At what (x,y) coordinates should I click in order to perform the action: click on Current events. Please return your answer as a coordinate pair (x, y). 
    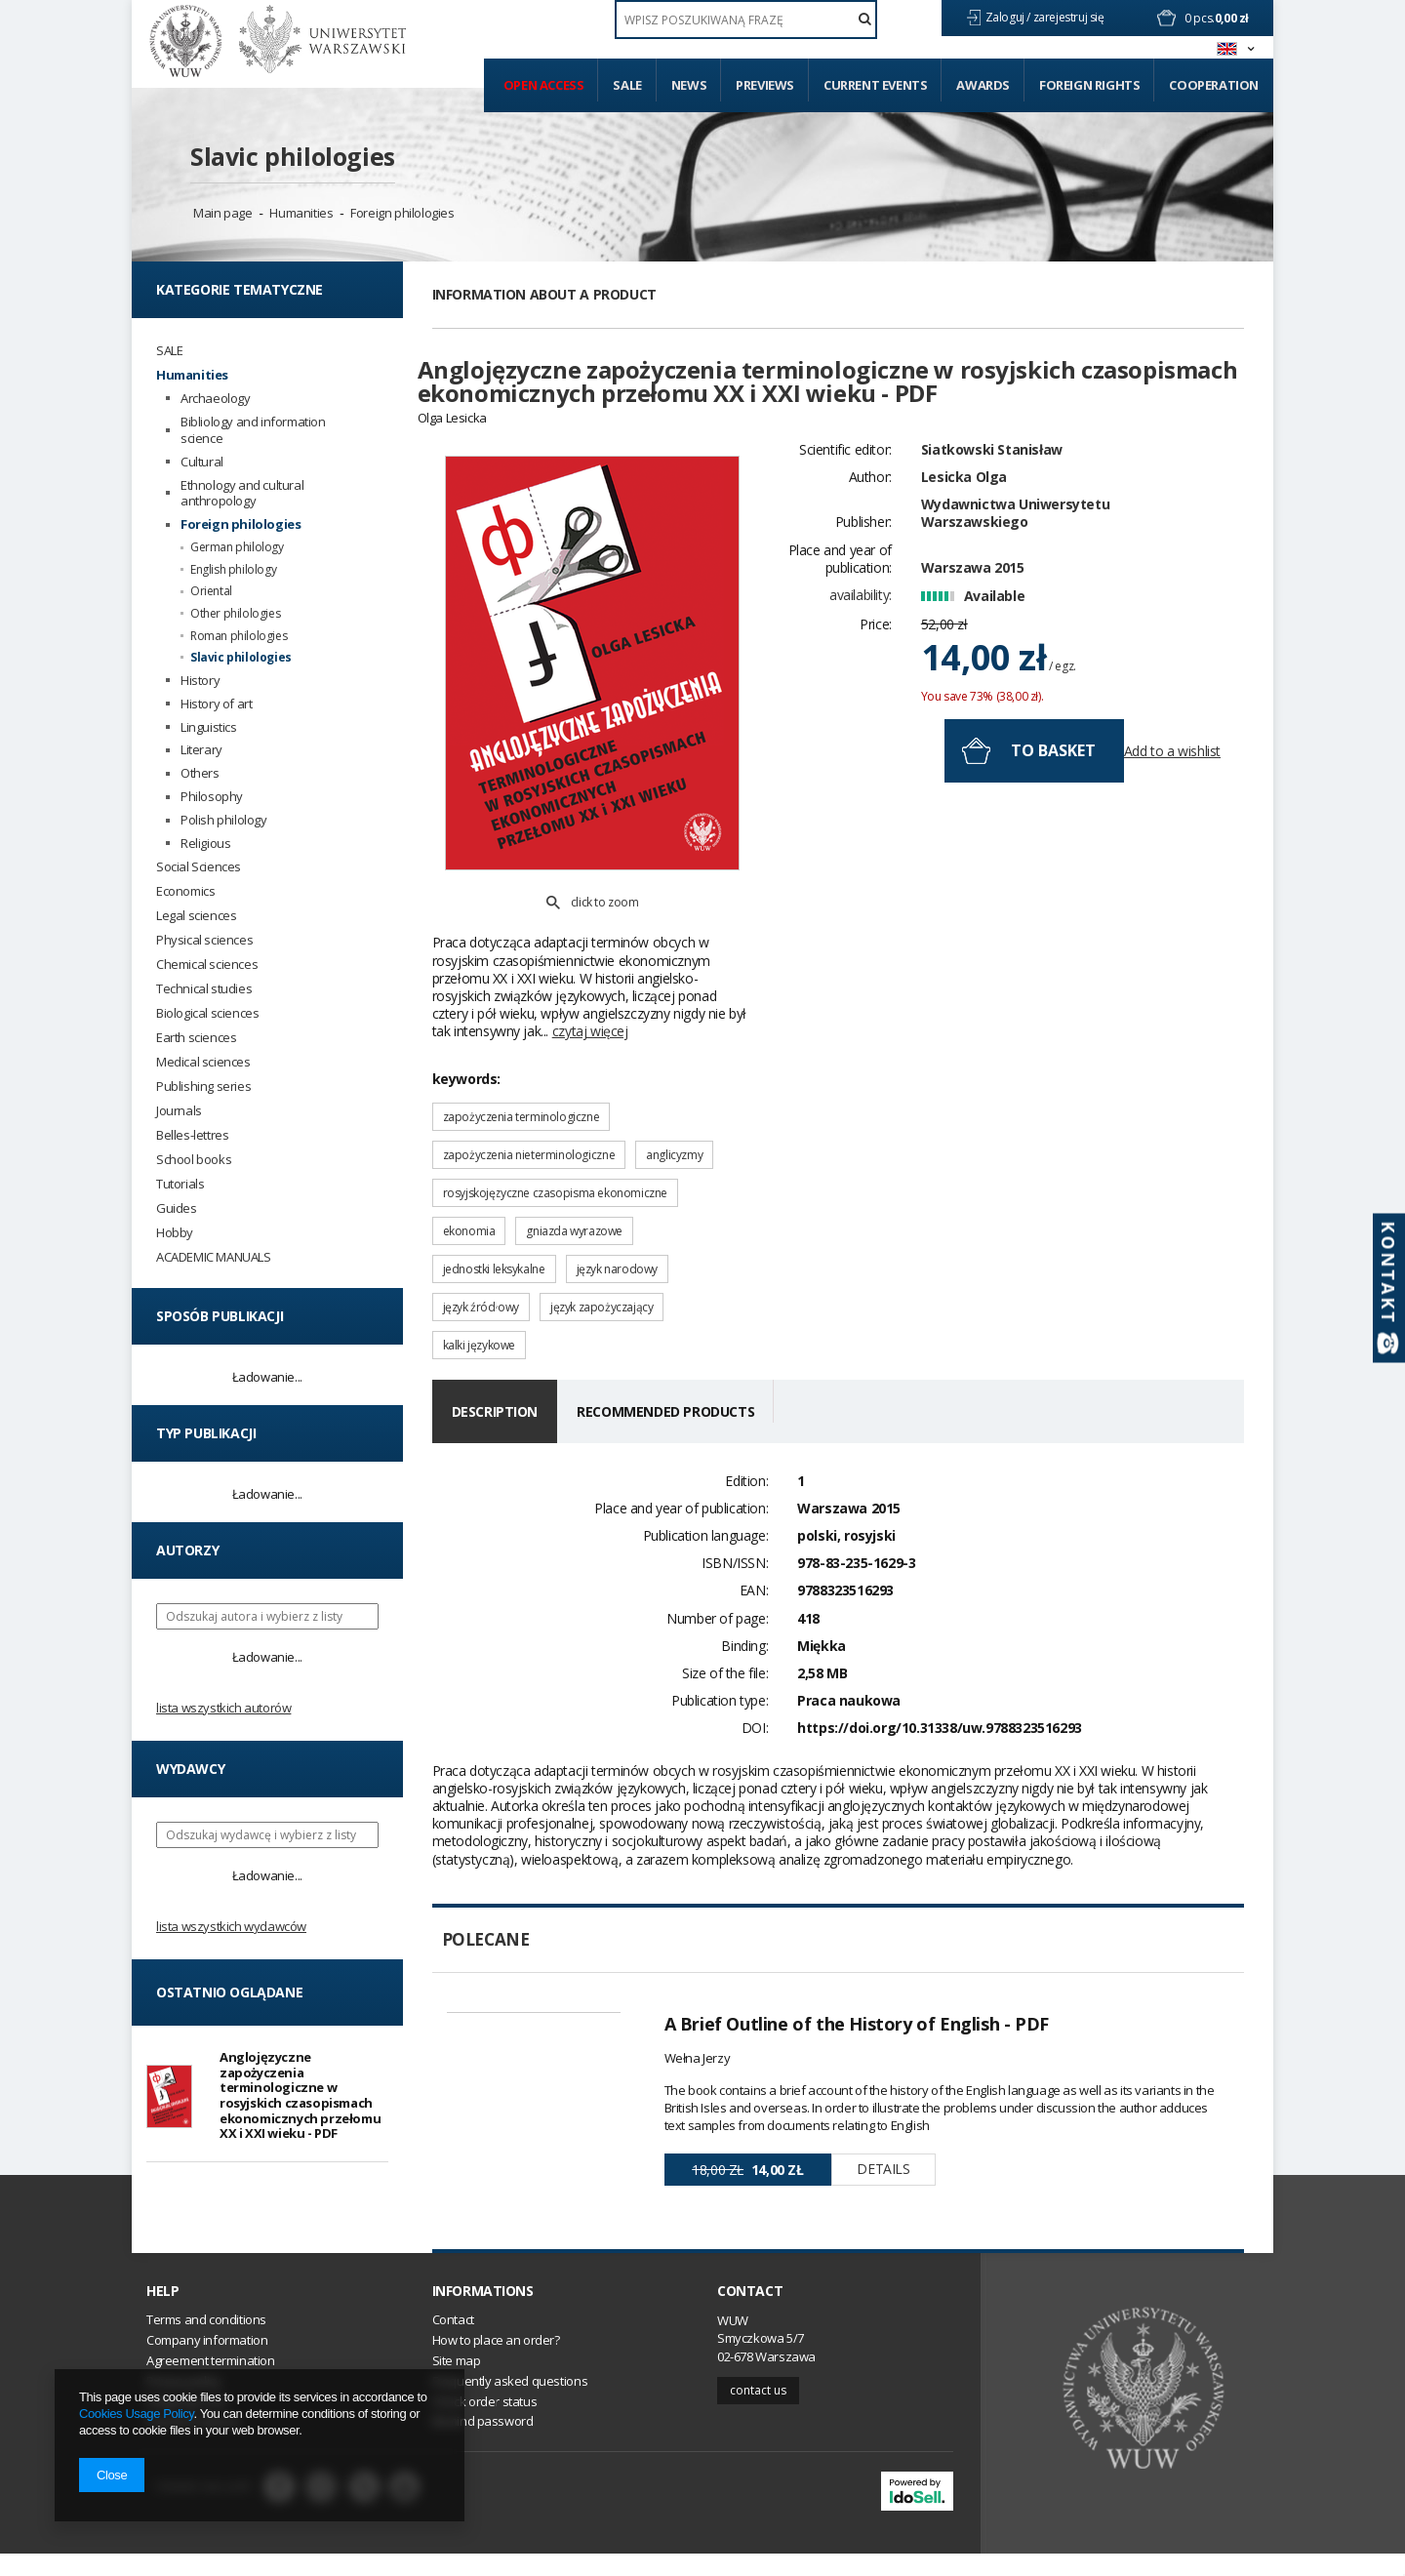
    Looking at the image, I should click on (875, 85).